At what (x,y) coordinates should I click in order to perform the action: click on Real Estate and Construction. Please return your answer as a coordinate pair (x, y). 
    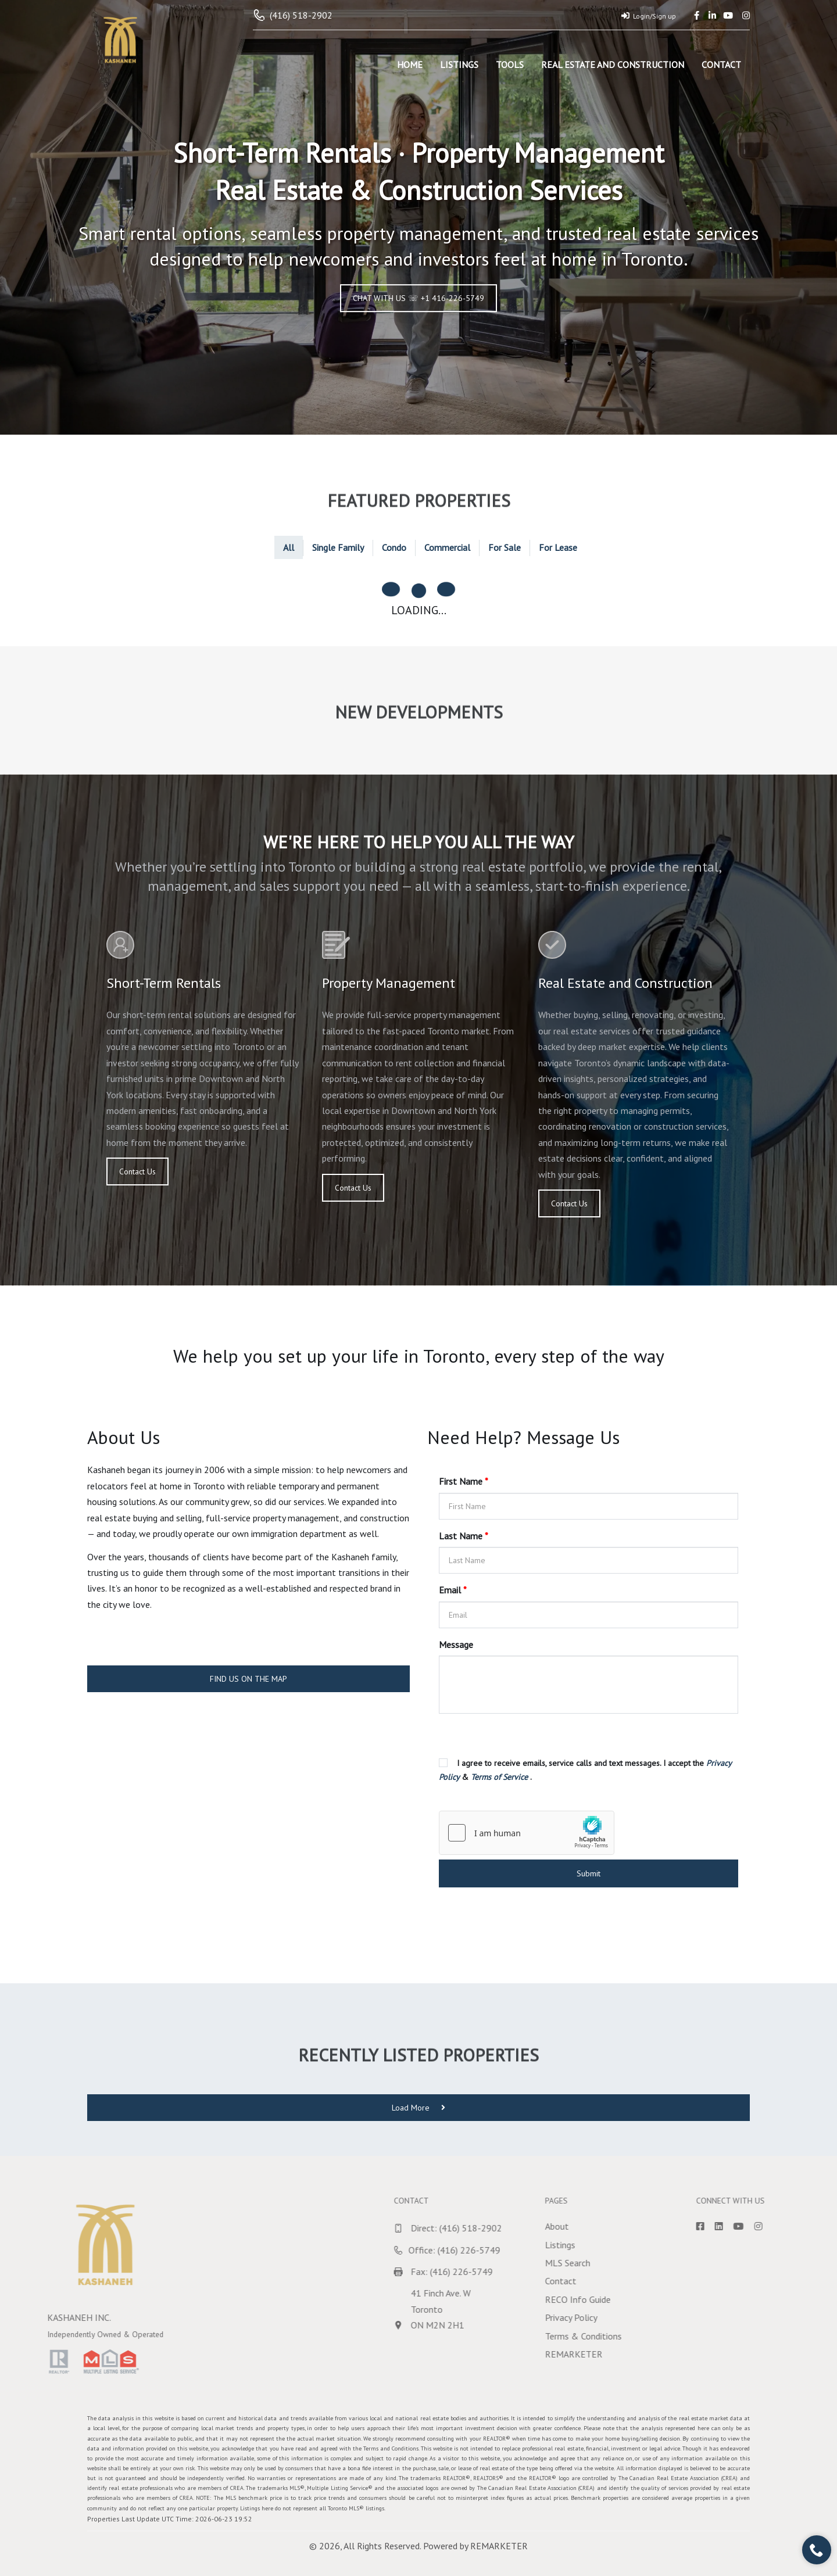
    Looking at the image, I should click on (612, 64).